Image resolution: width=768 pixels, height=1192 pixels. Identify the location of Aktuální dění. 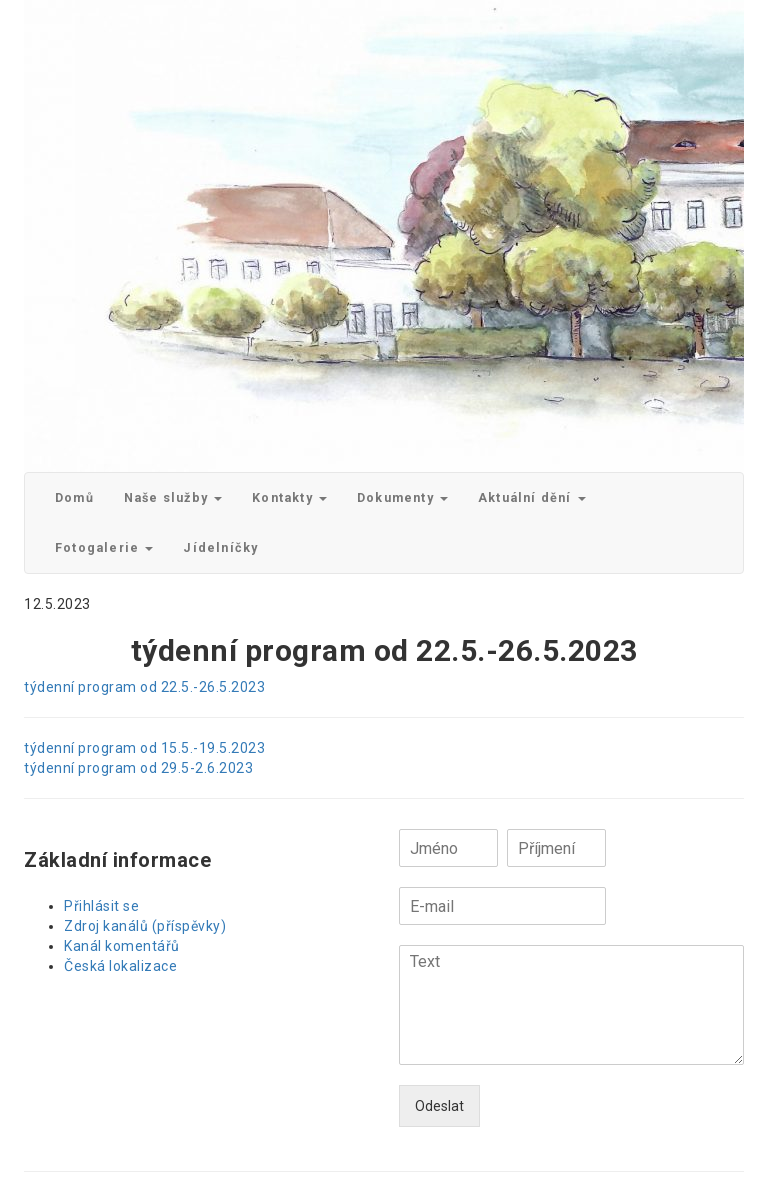
(532, 497).